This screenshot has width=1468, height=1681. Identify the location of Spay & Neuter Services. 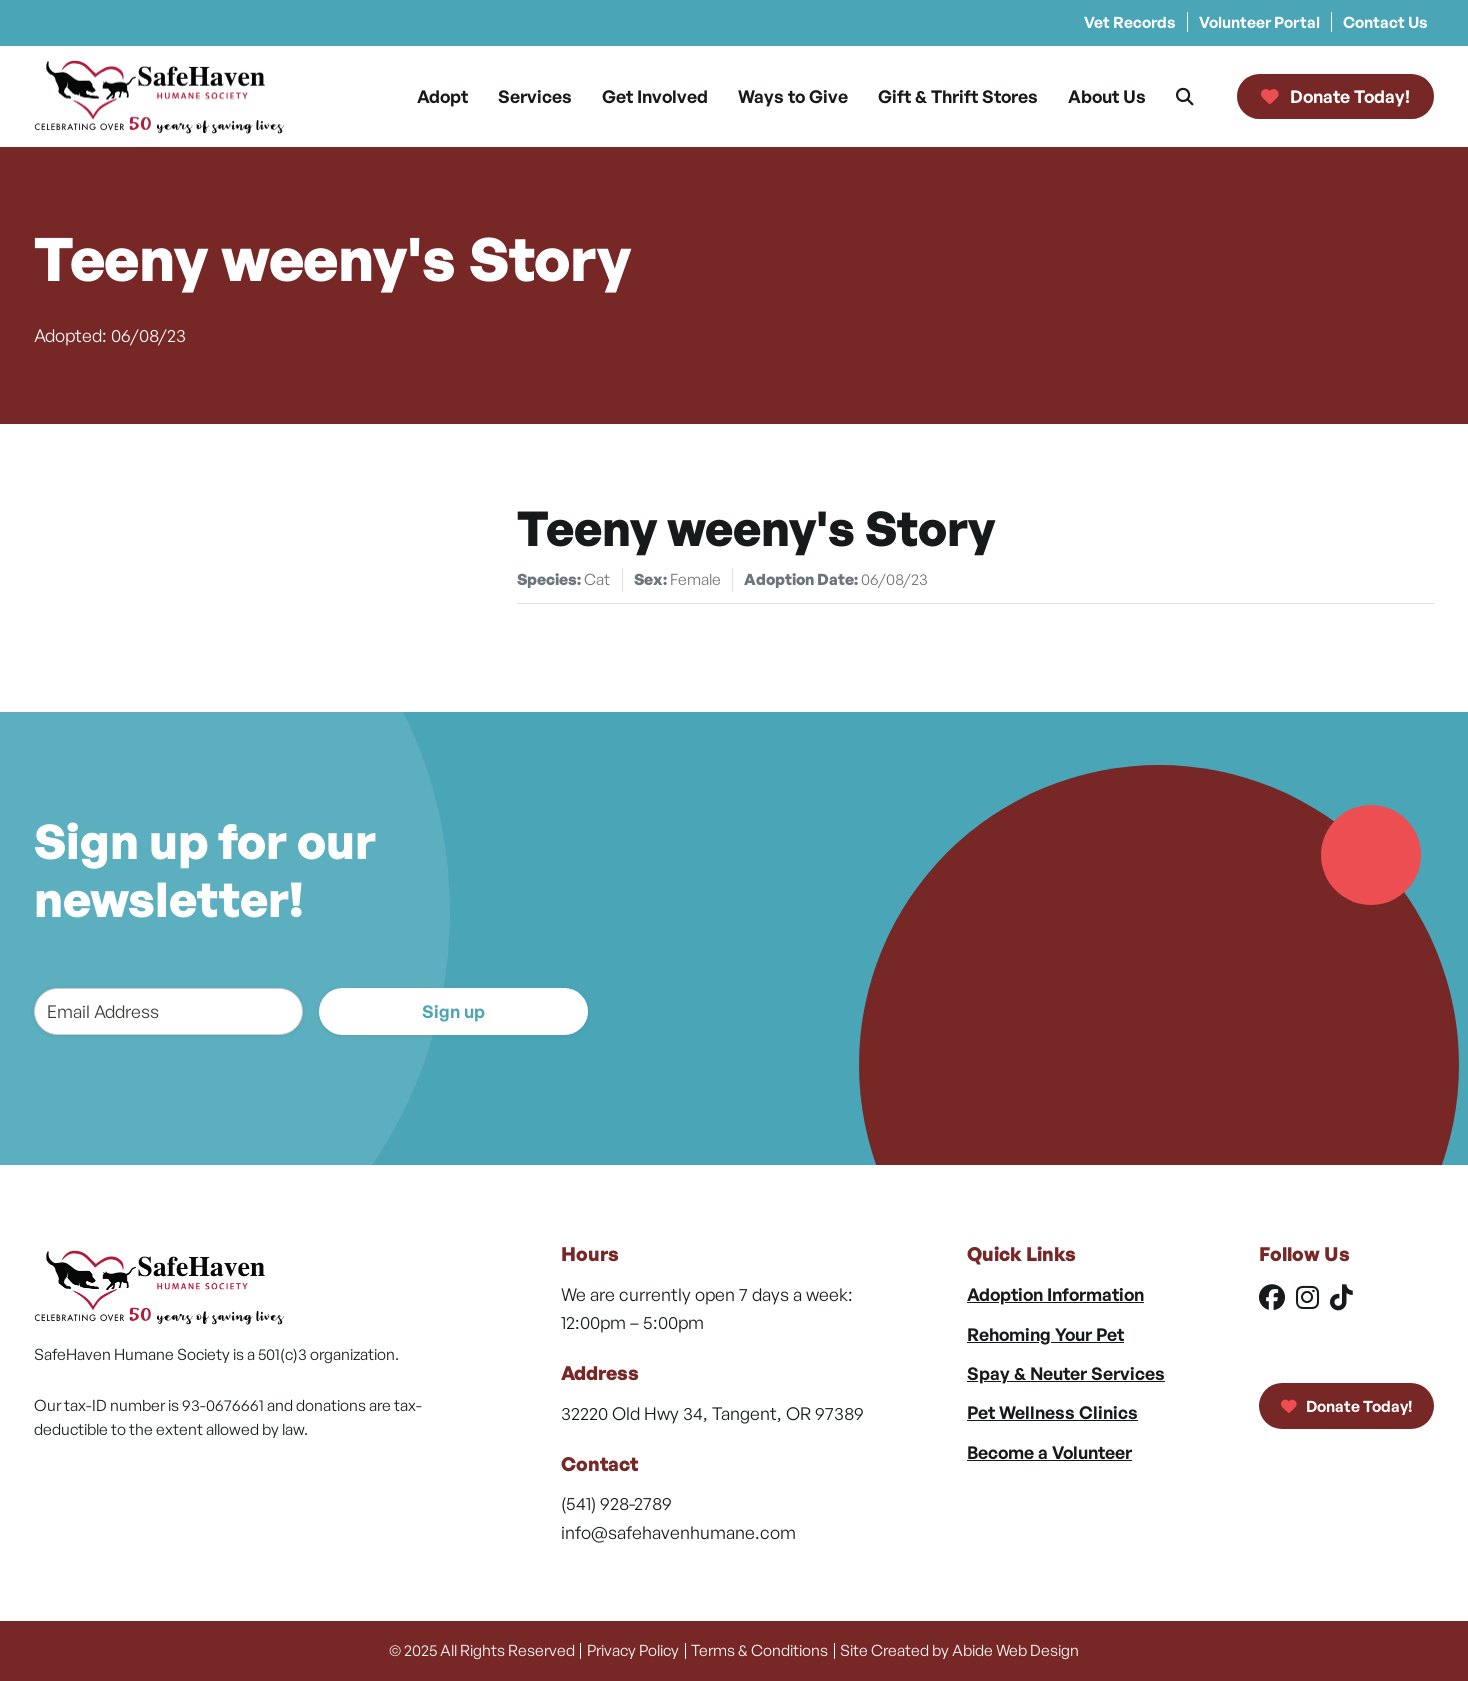
(1066, 1373).